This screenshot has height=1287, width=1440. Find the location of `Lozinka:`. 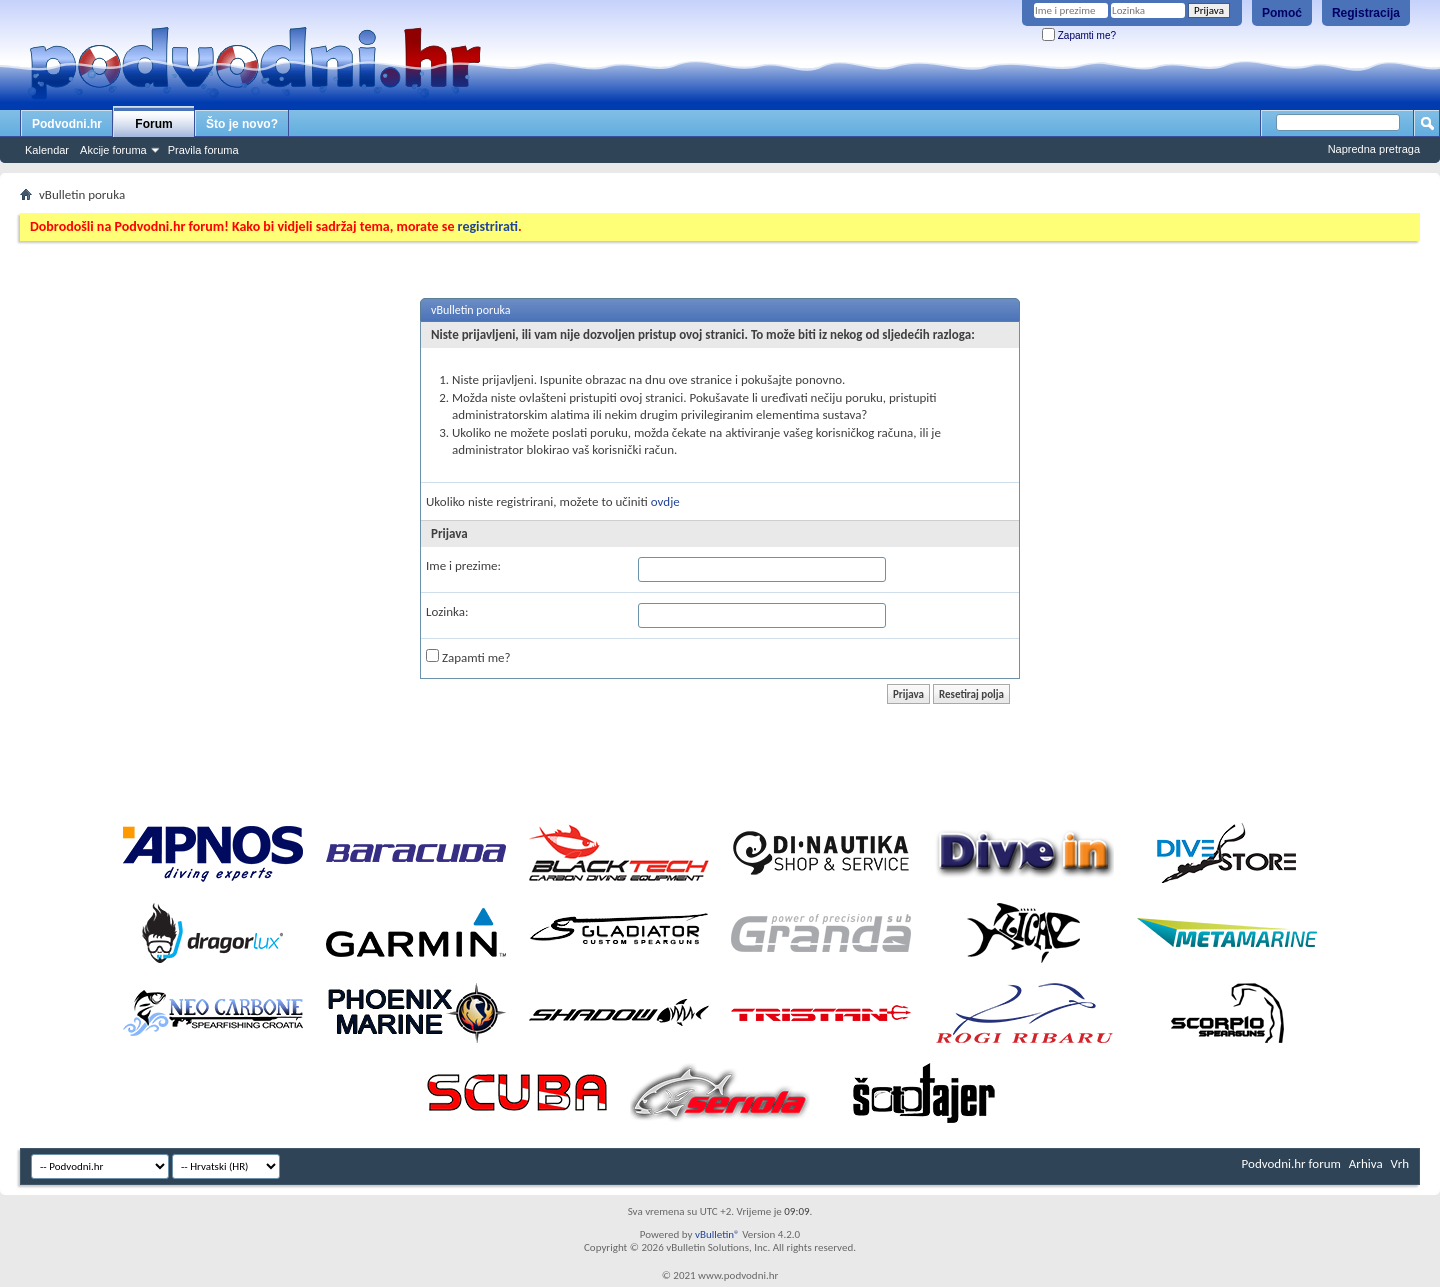

Lozinka: is located at coordinates (447, 611).